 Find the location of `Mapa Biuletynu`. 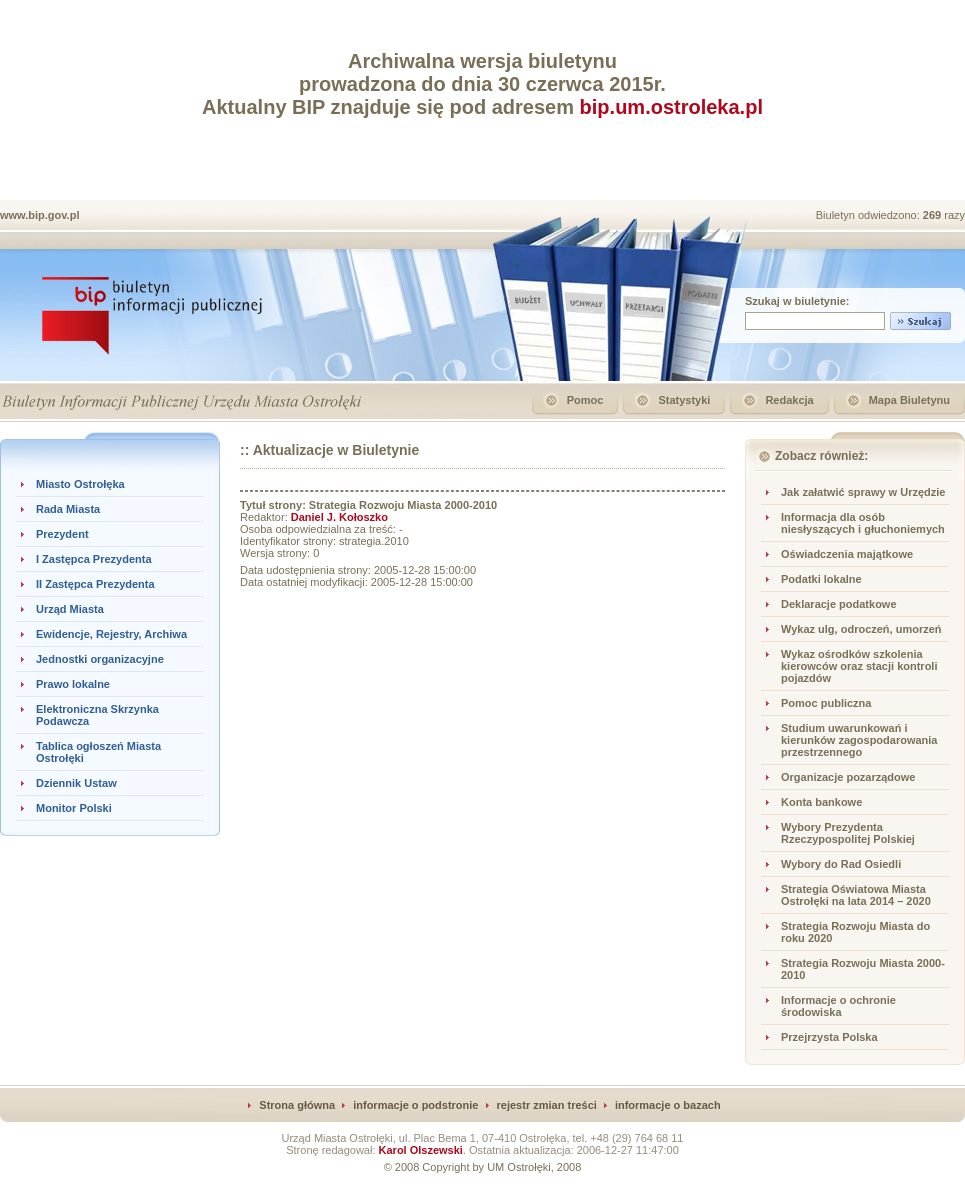

Mapa Biuletynu is located at coordinates (909, 400).